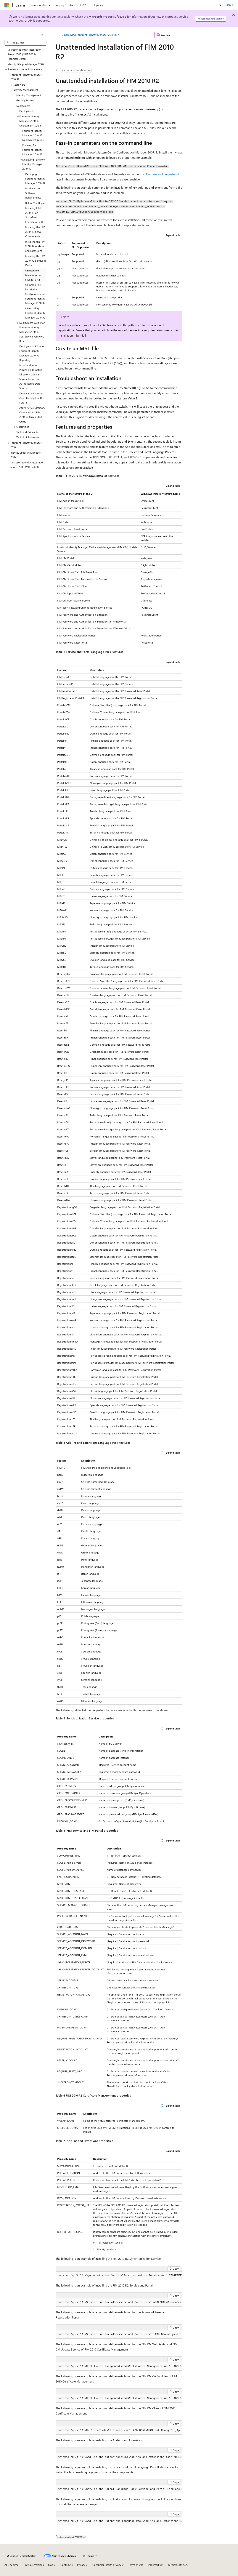 The height and width of the screenshot is (2576, 238). I want to click on Uninstalling Forefront Identity Manager 2010 R2 [treeitem], so click(35, 313).